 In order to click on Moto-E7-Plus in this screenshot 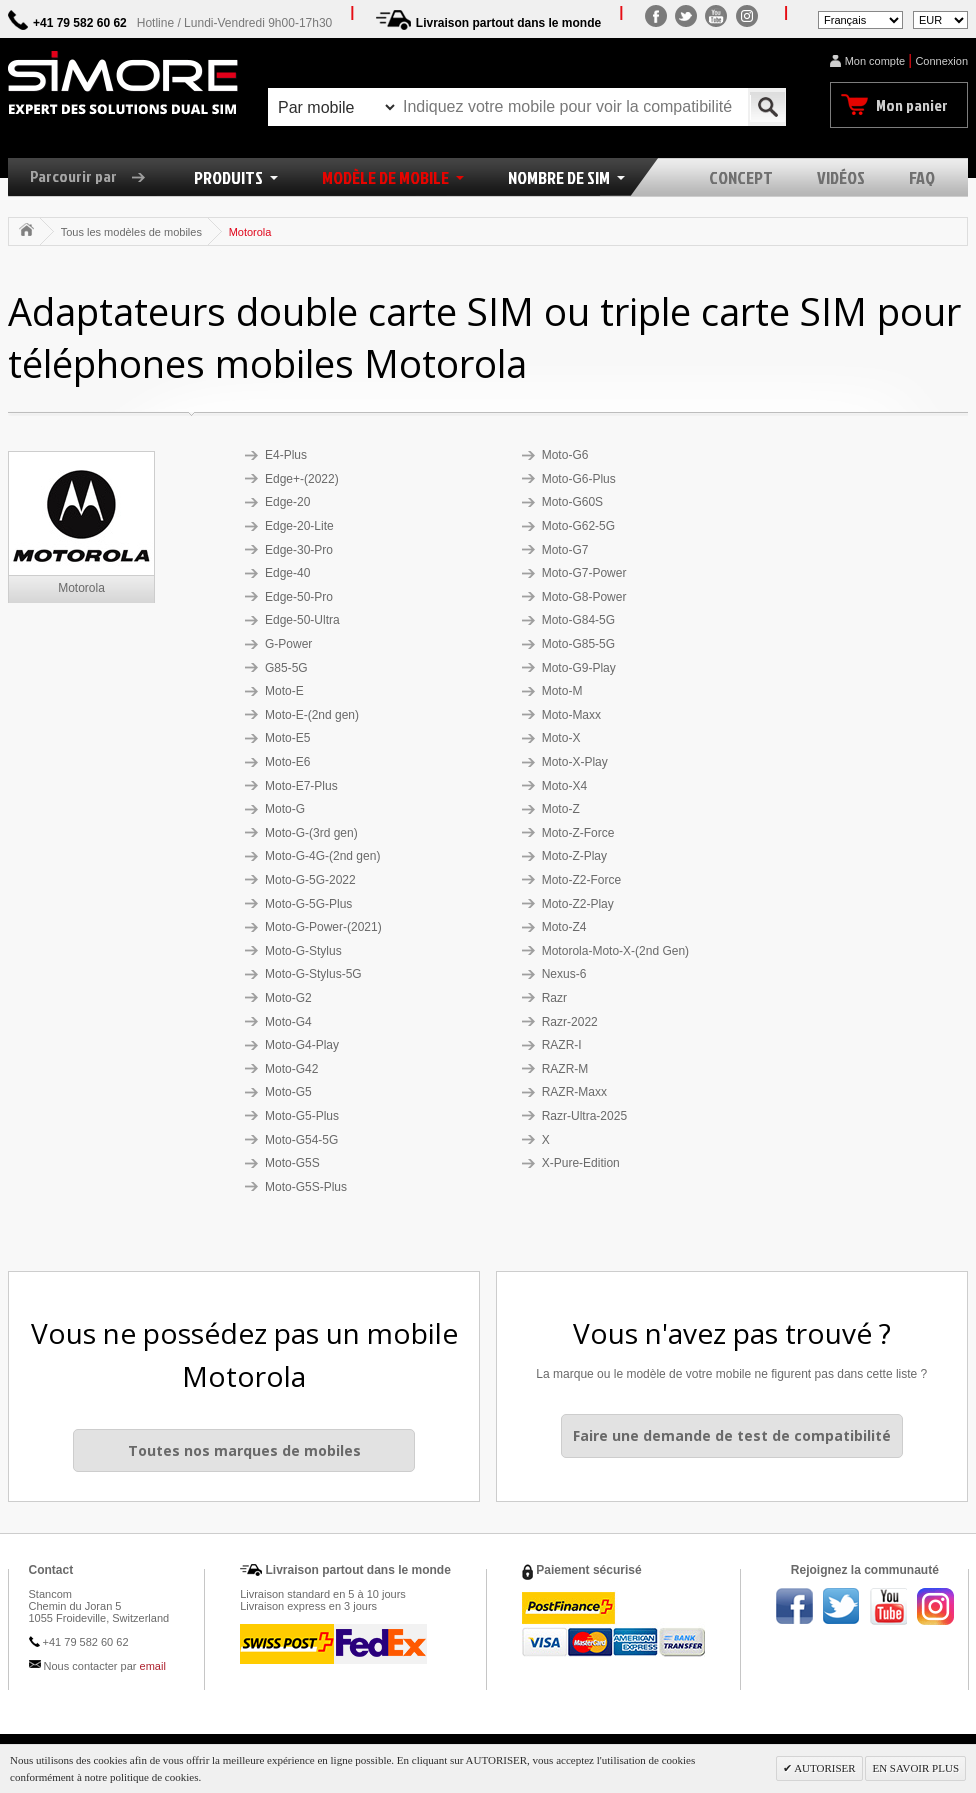, I will do `click(301, 786)`.